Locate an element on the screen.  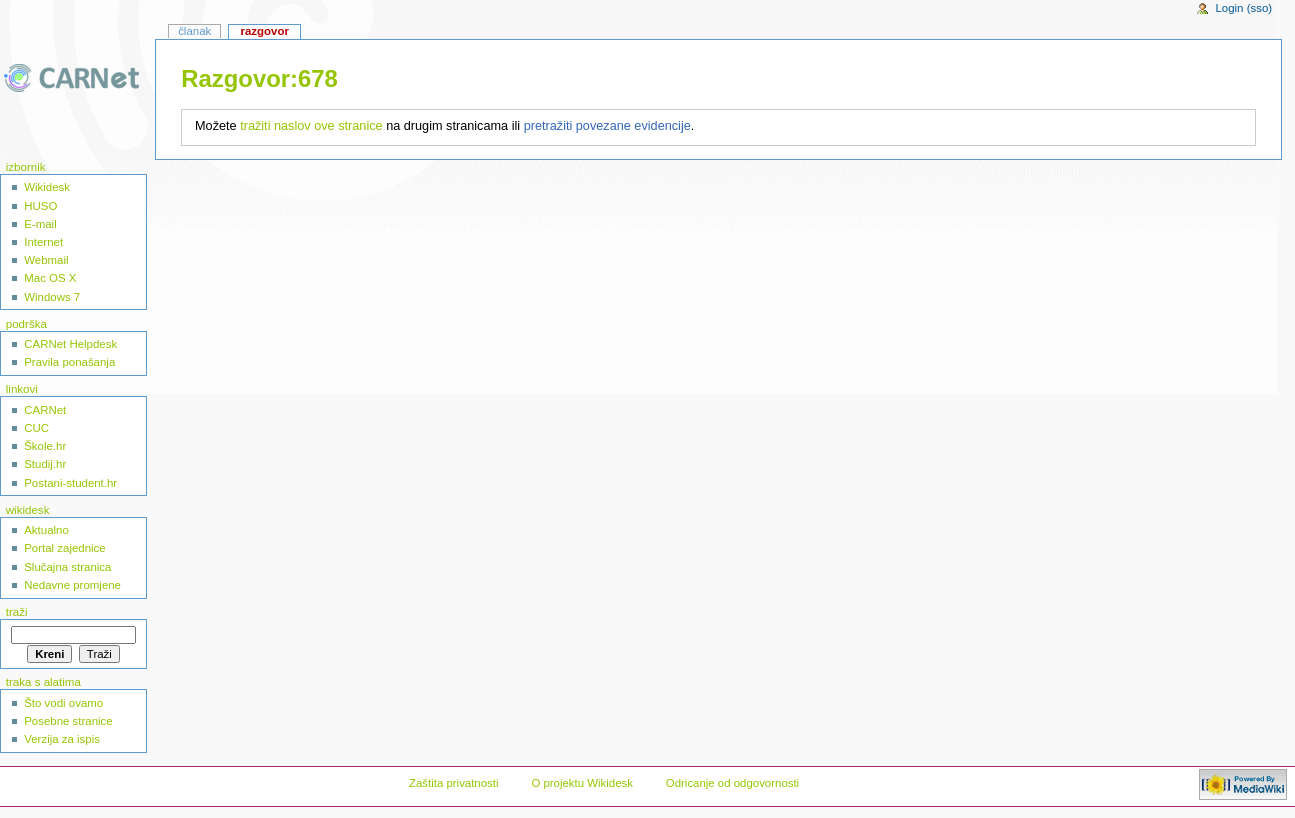
E-mail is located at coordinates (40, 224).